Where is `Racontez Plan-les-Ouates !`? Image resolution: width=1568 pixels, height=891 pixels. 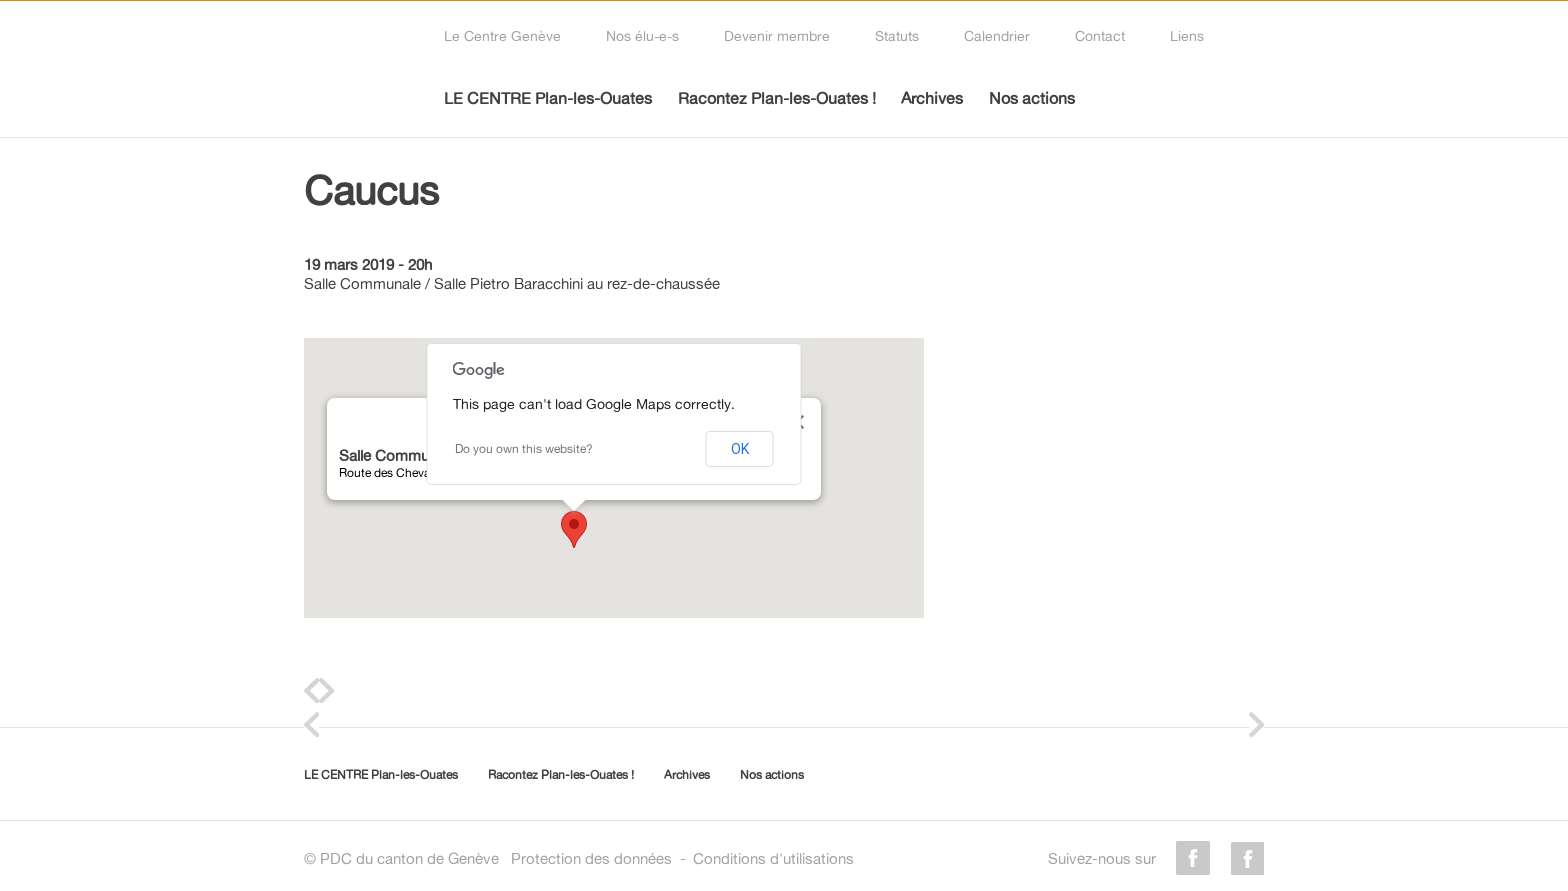
Racontez Plan-les-Ouates ! is located at coordinates (777, 98).